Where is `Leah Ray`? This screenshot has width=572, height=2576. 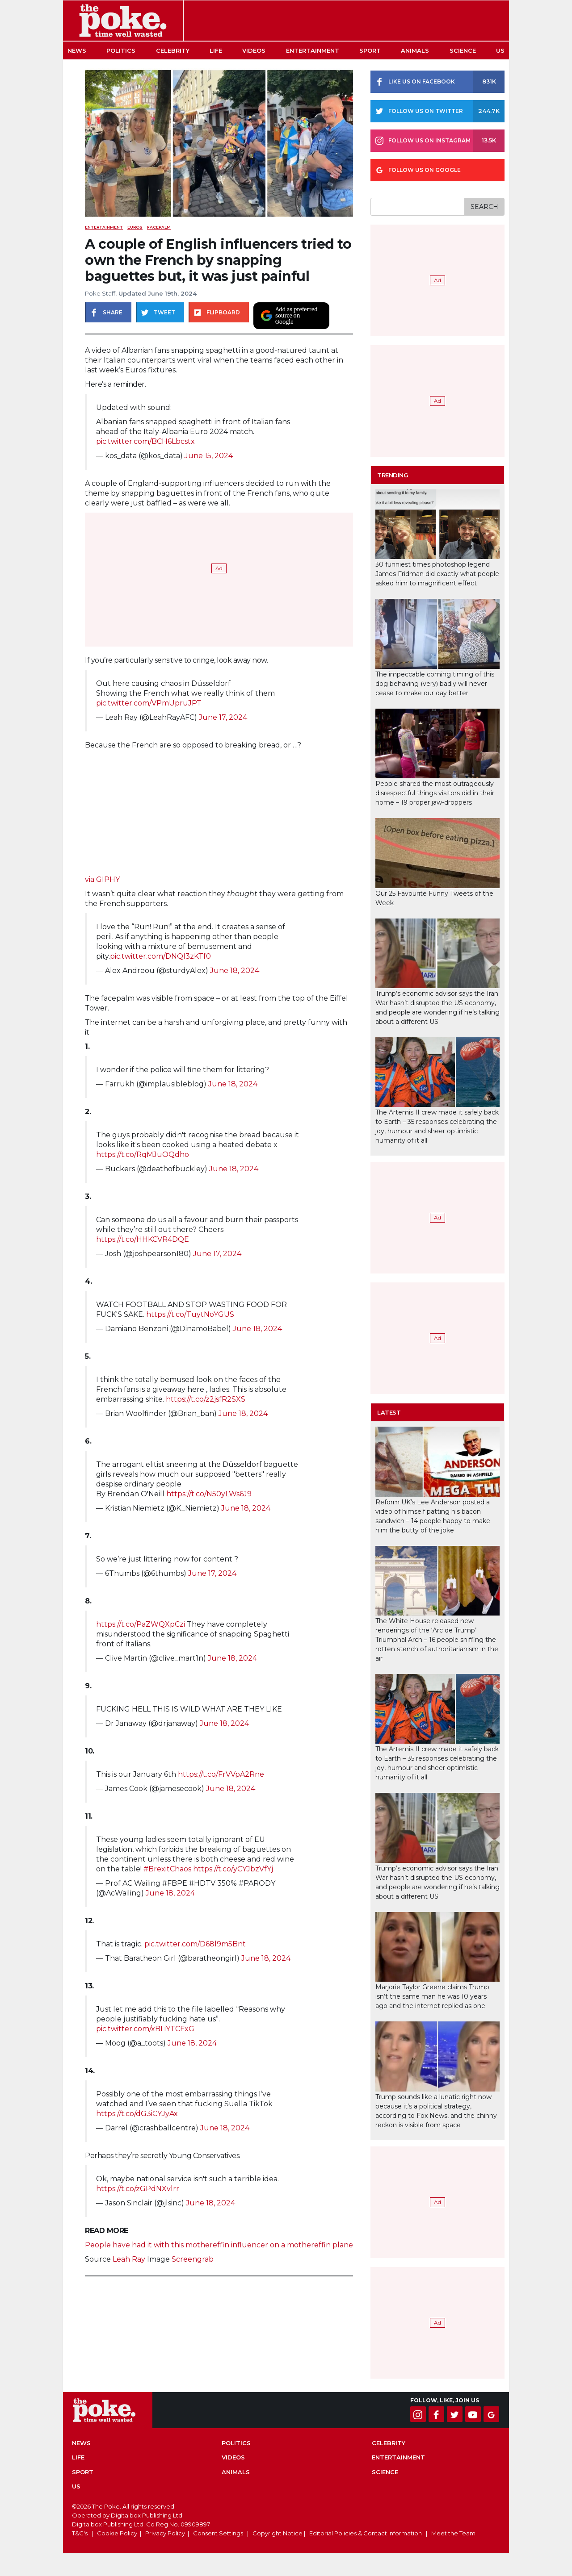 Leah Ray is located at coordinates (129, 2259).